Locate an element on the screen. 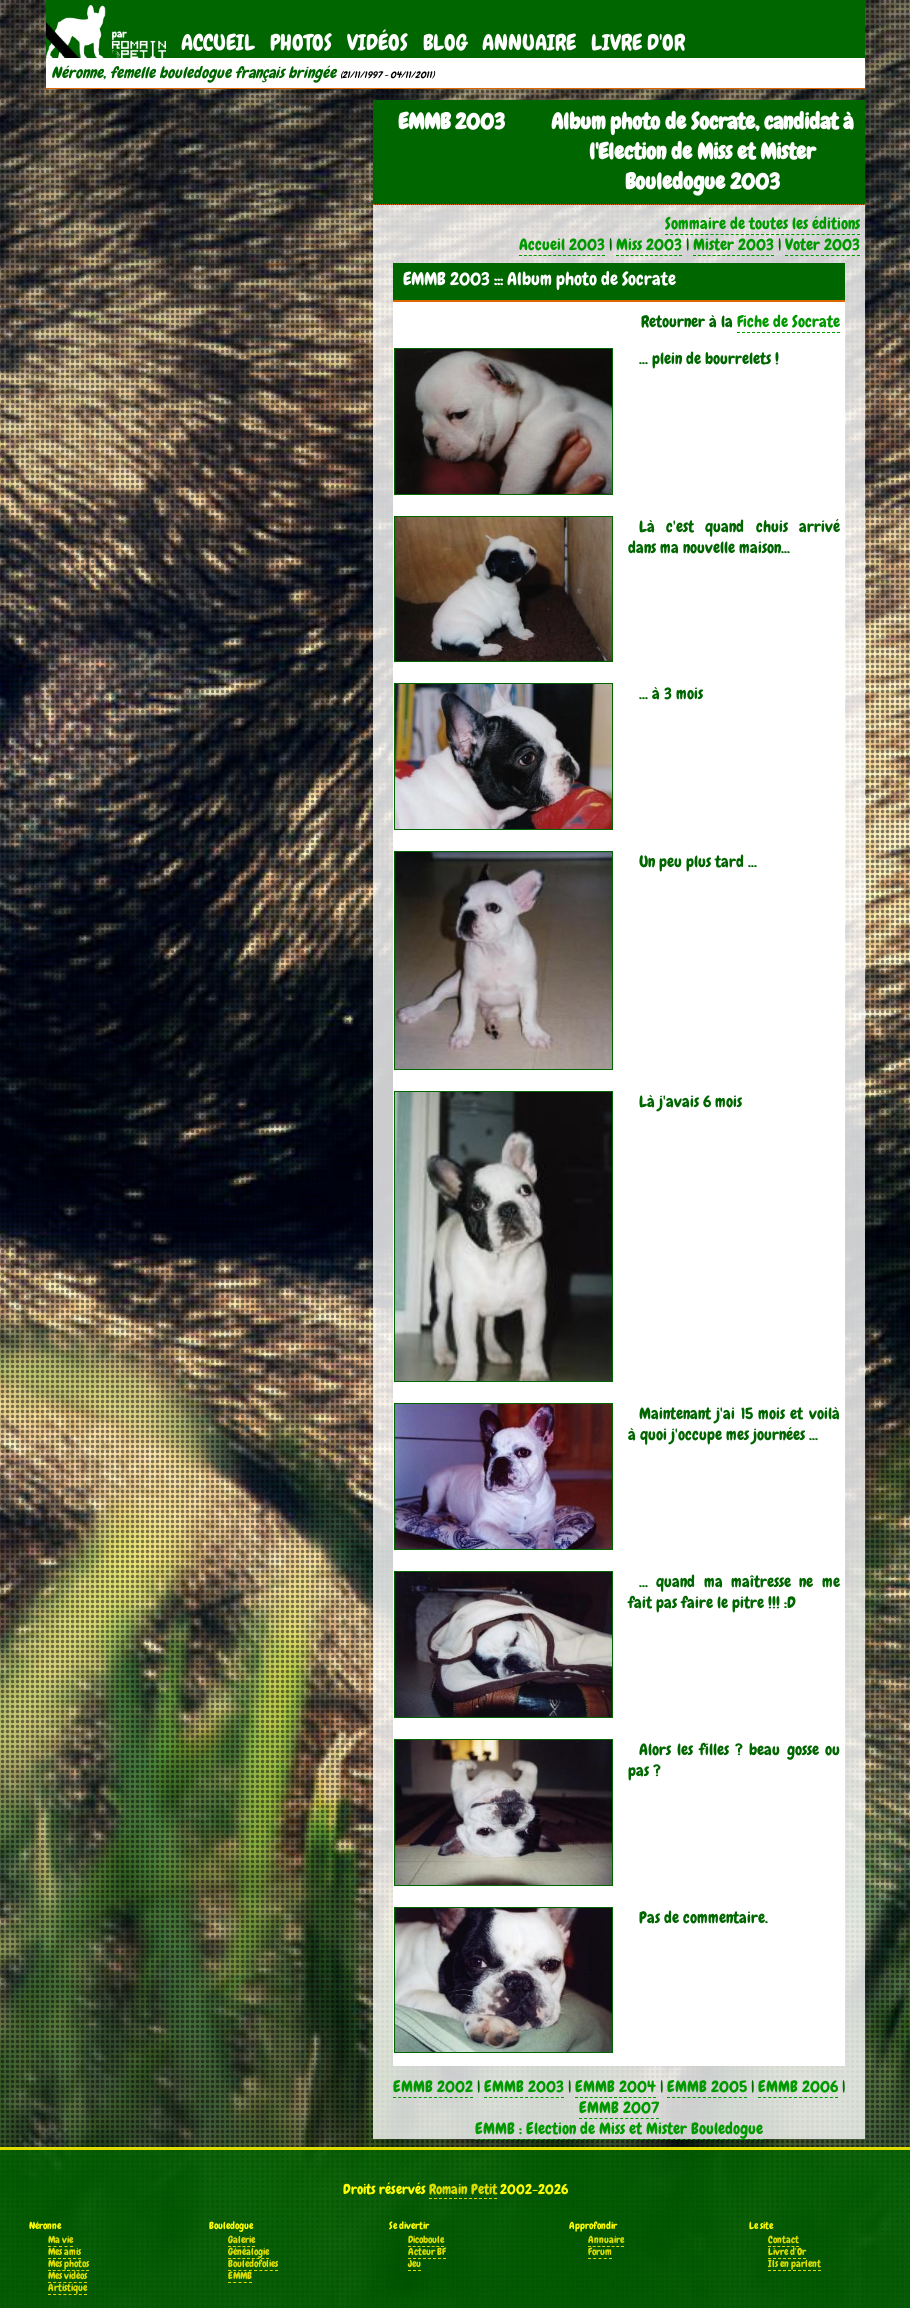 The height and width of the screenshot is (2308, 910). Mes photos is located at coordinates (68, 2264).